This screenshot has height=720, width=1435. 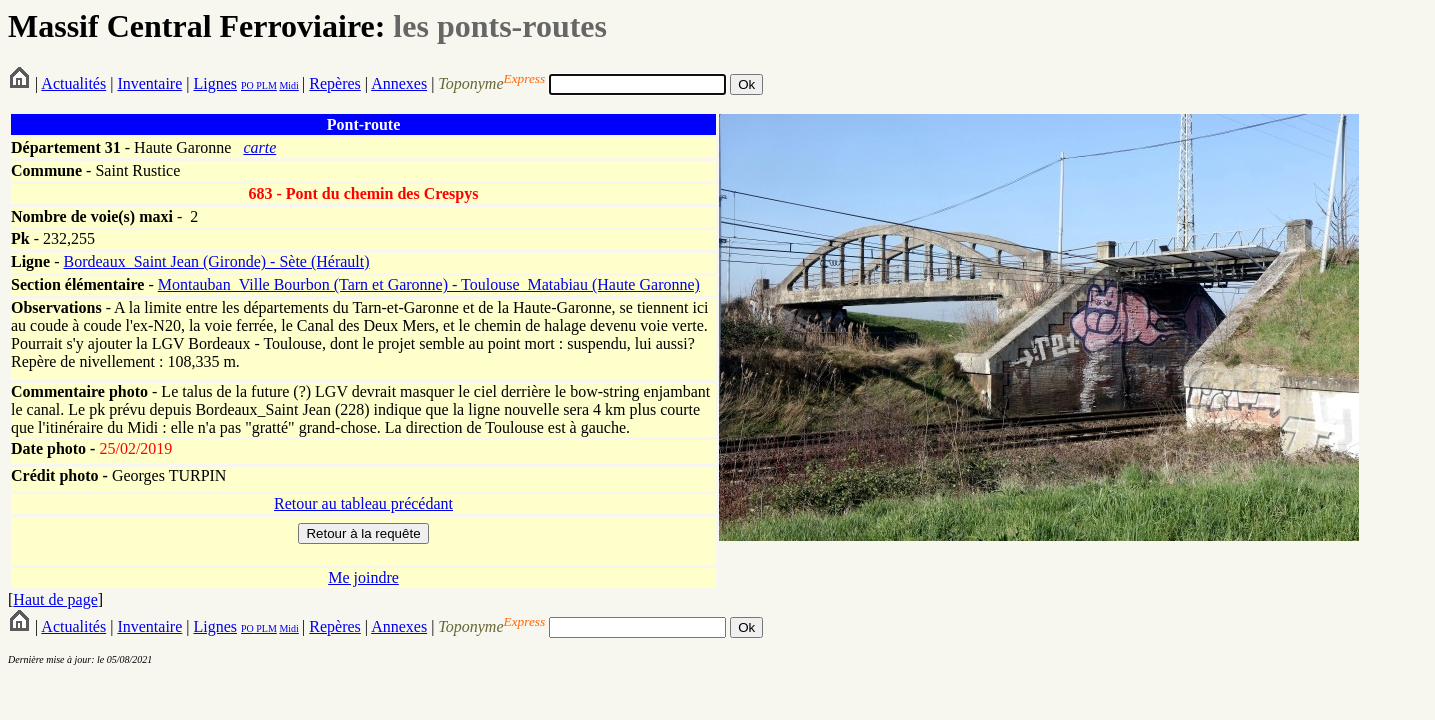 What do you see at coordinates (215, 83) in the screenshot?
I see `Lignes` at bounding box center [215, 83].